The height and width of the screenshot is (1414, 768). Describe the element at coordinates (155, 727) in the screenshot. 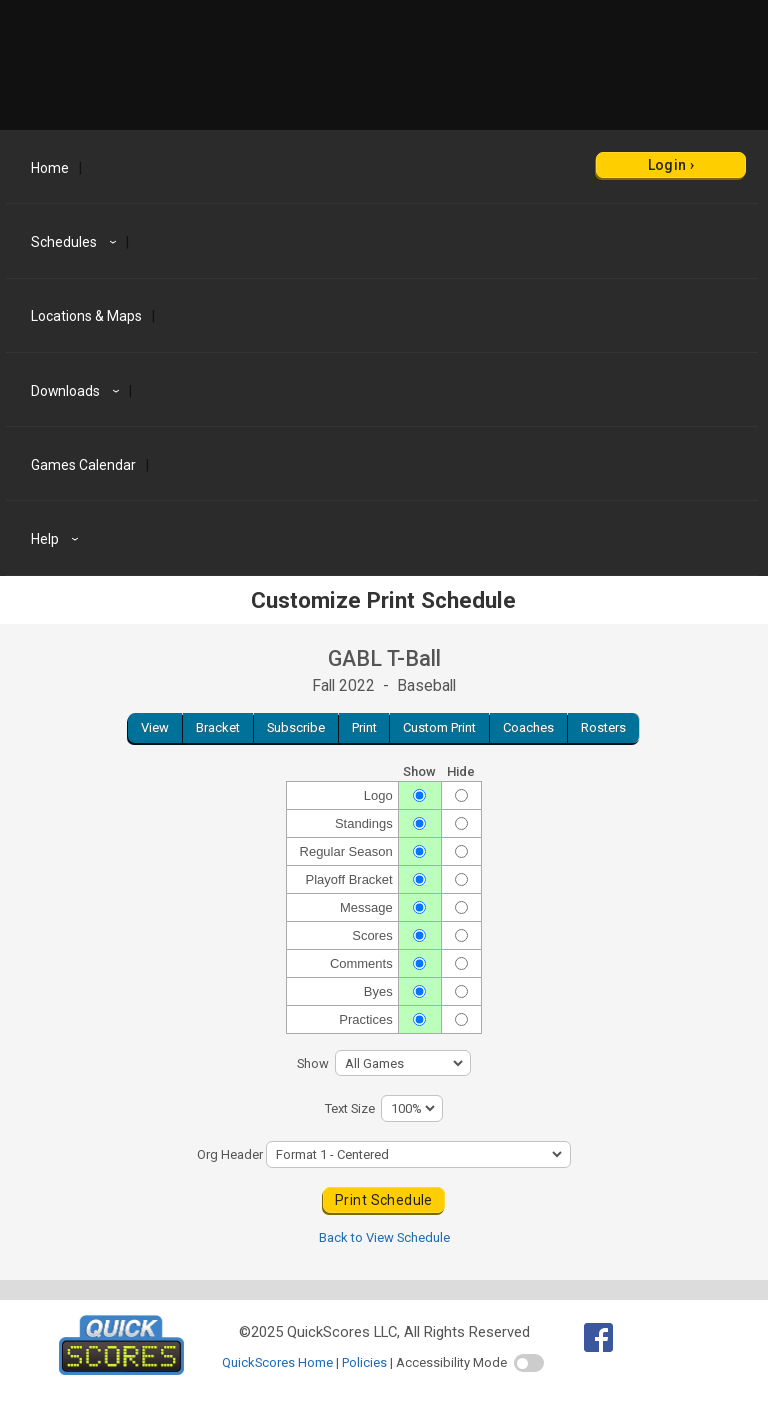

I see `View` at that location.